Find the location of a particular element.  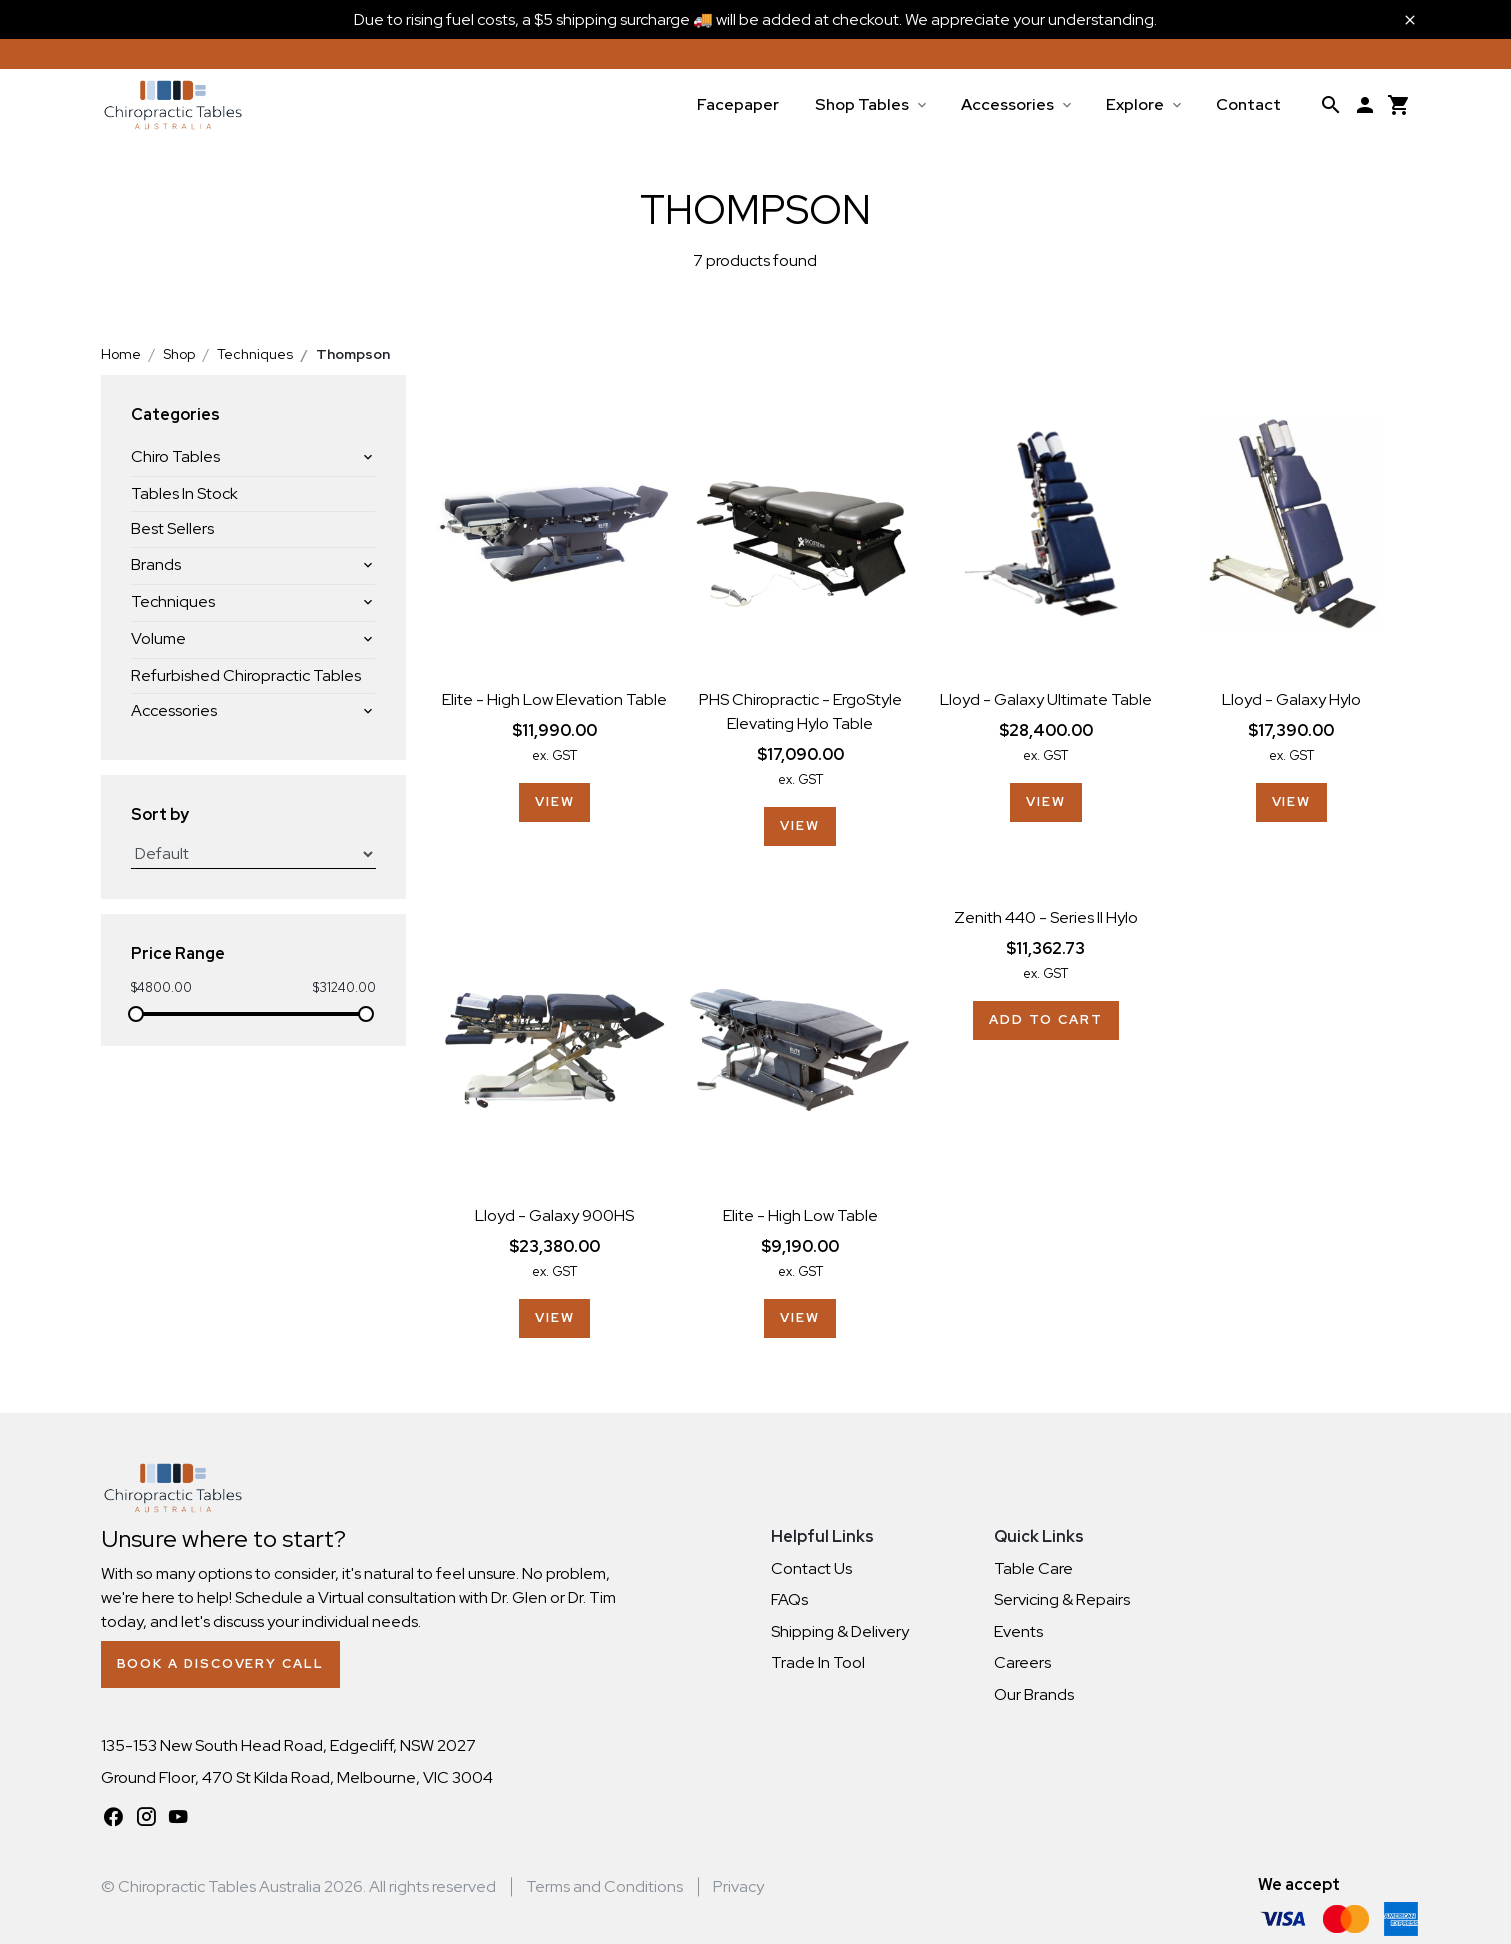

[slider] is located at coordinates (136, 1014).